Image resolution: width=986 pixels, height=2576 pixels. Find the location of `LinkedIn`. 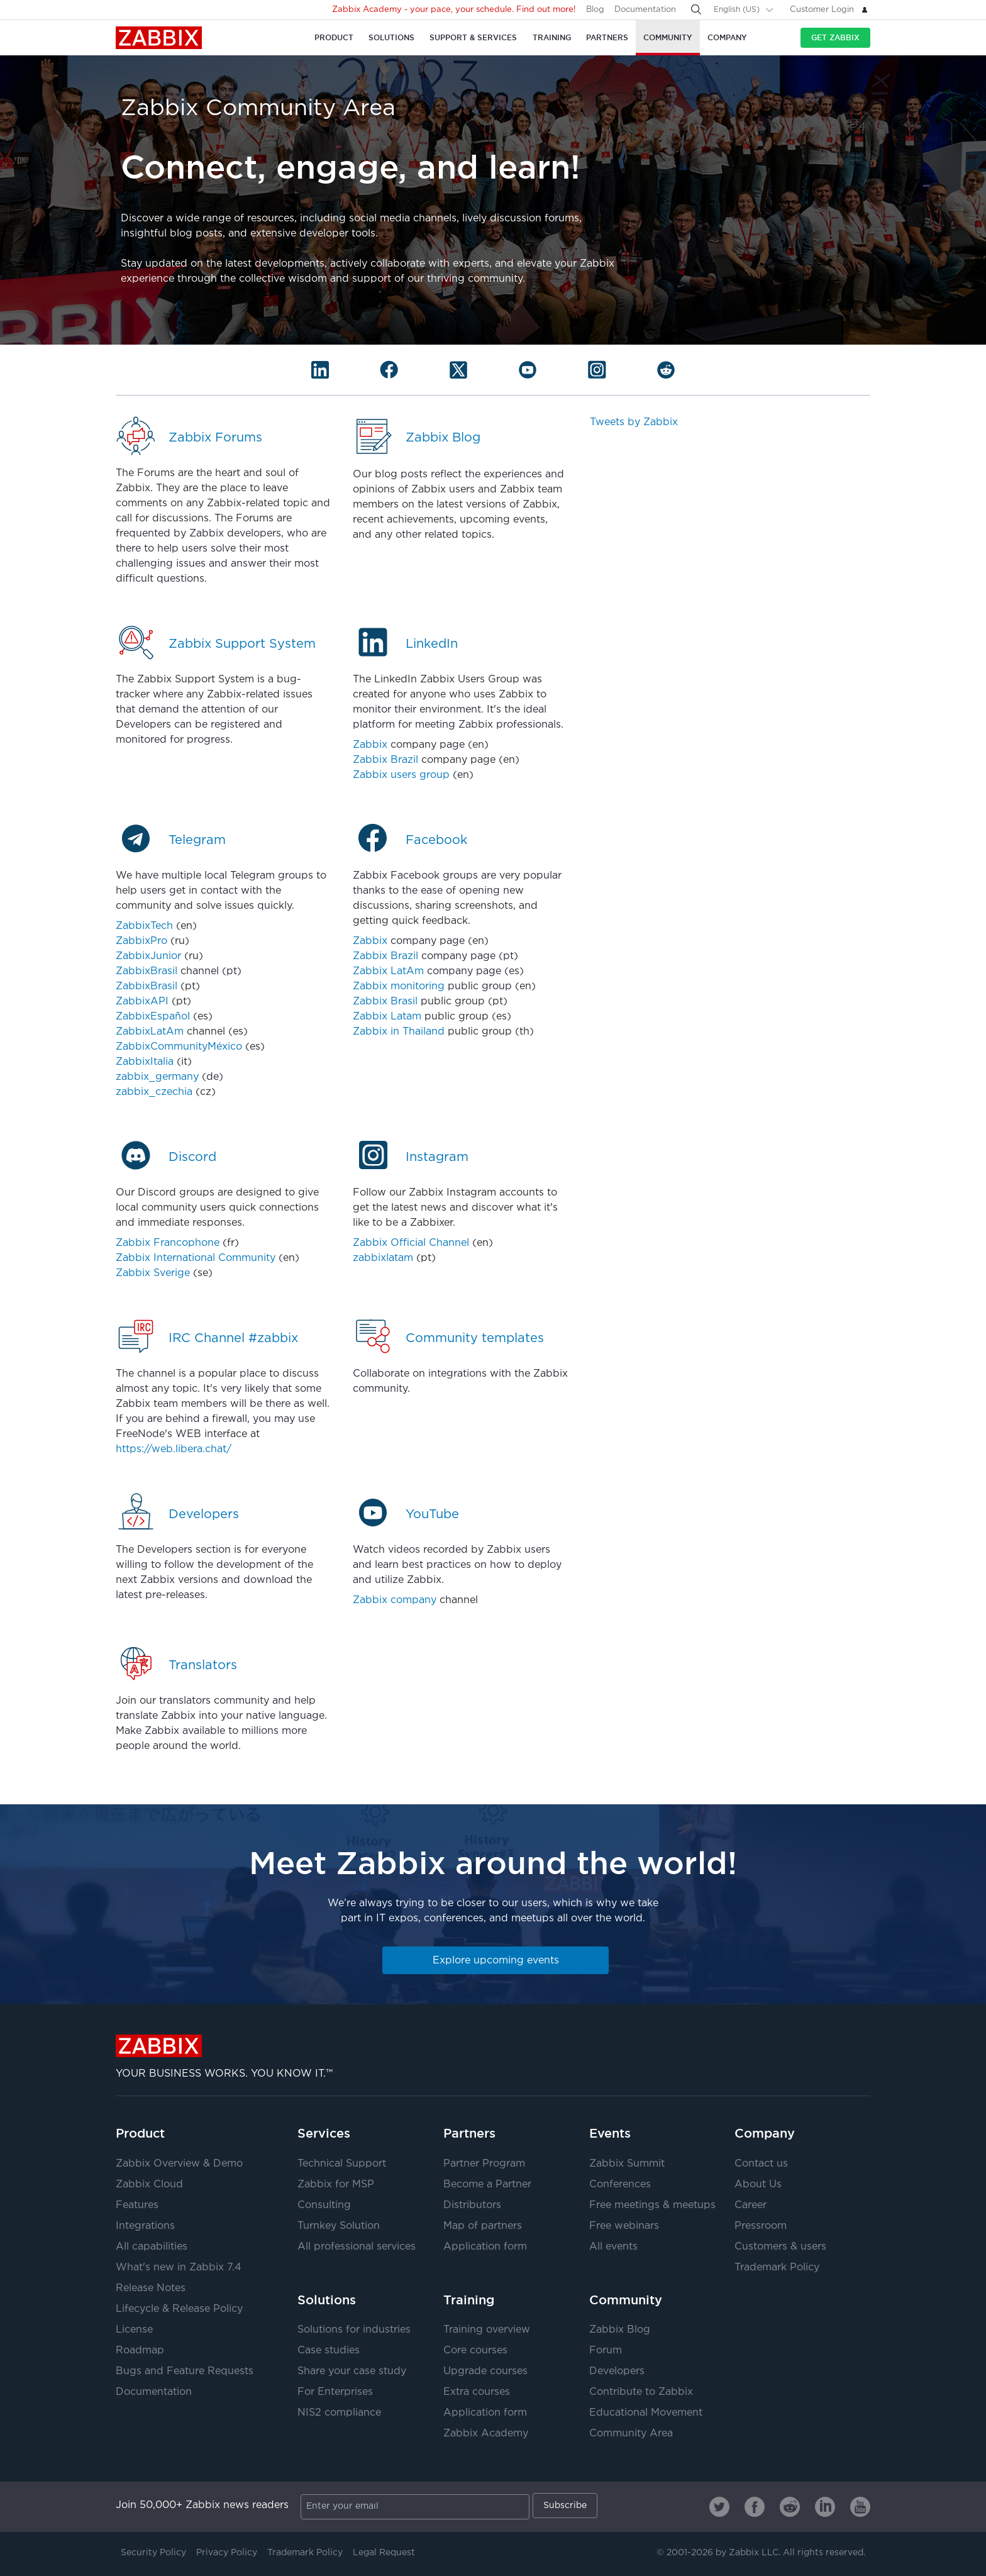

LinkedIn is located at coordinates (432, 644).